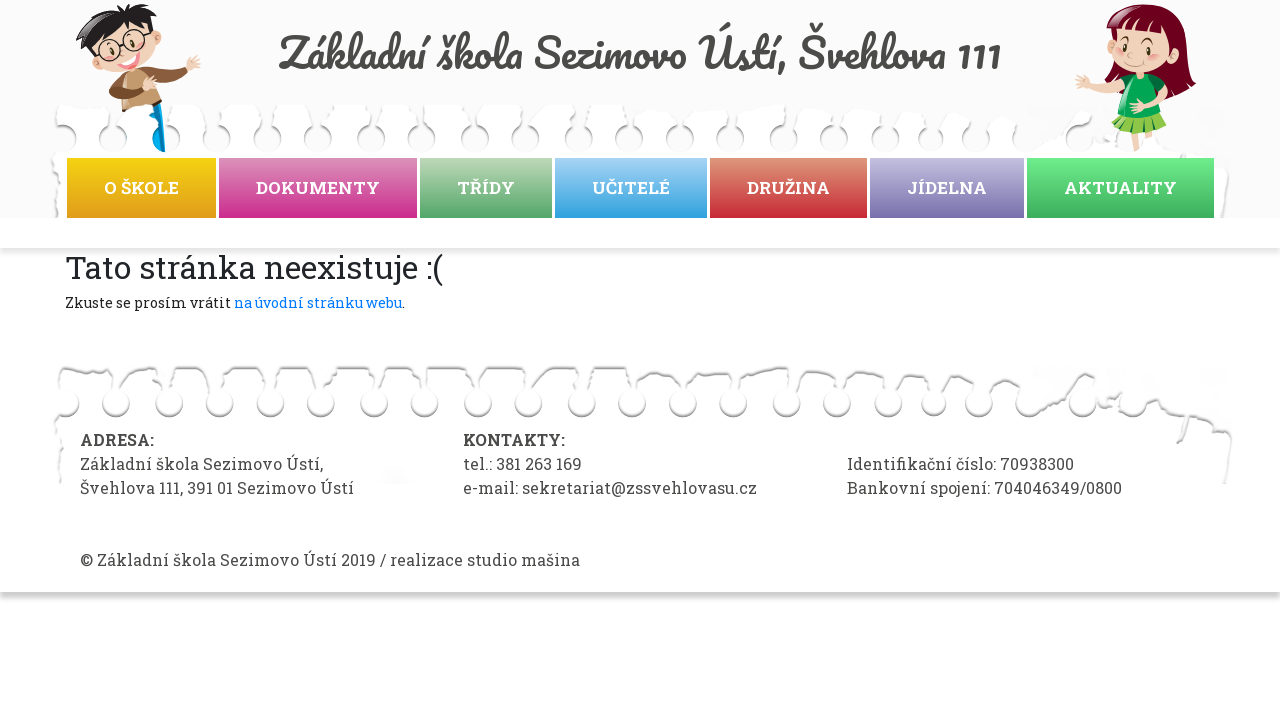 This screenshot has width=1280, height=720. I want to click on sekretariat@zssvehlovasu.cz, so click(639, 487).